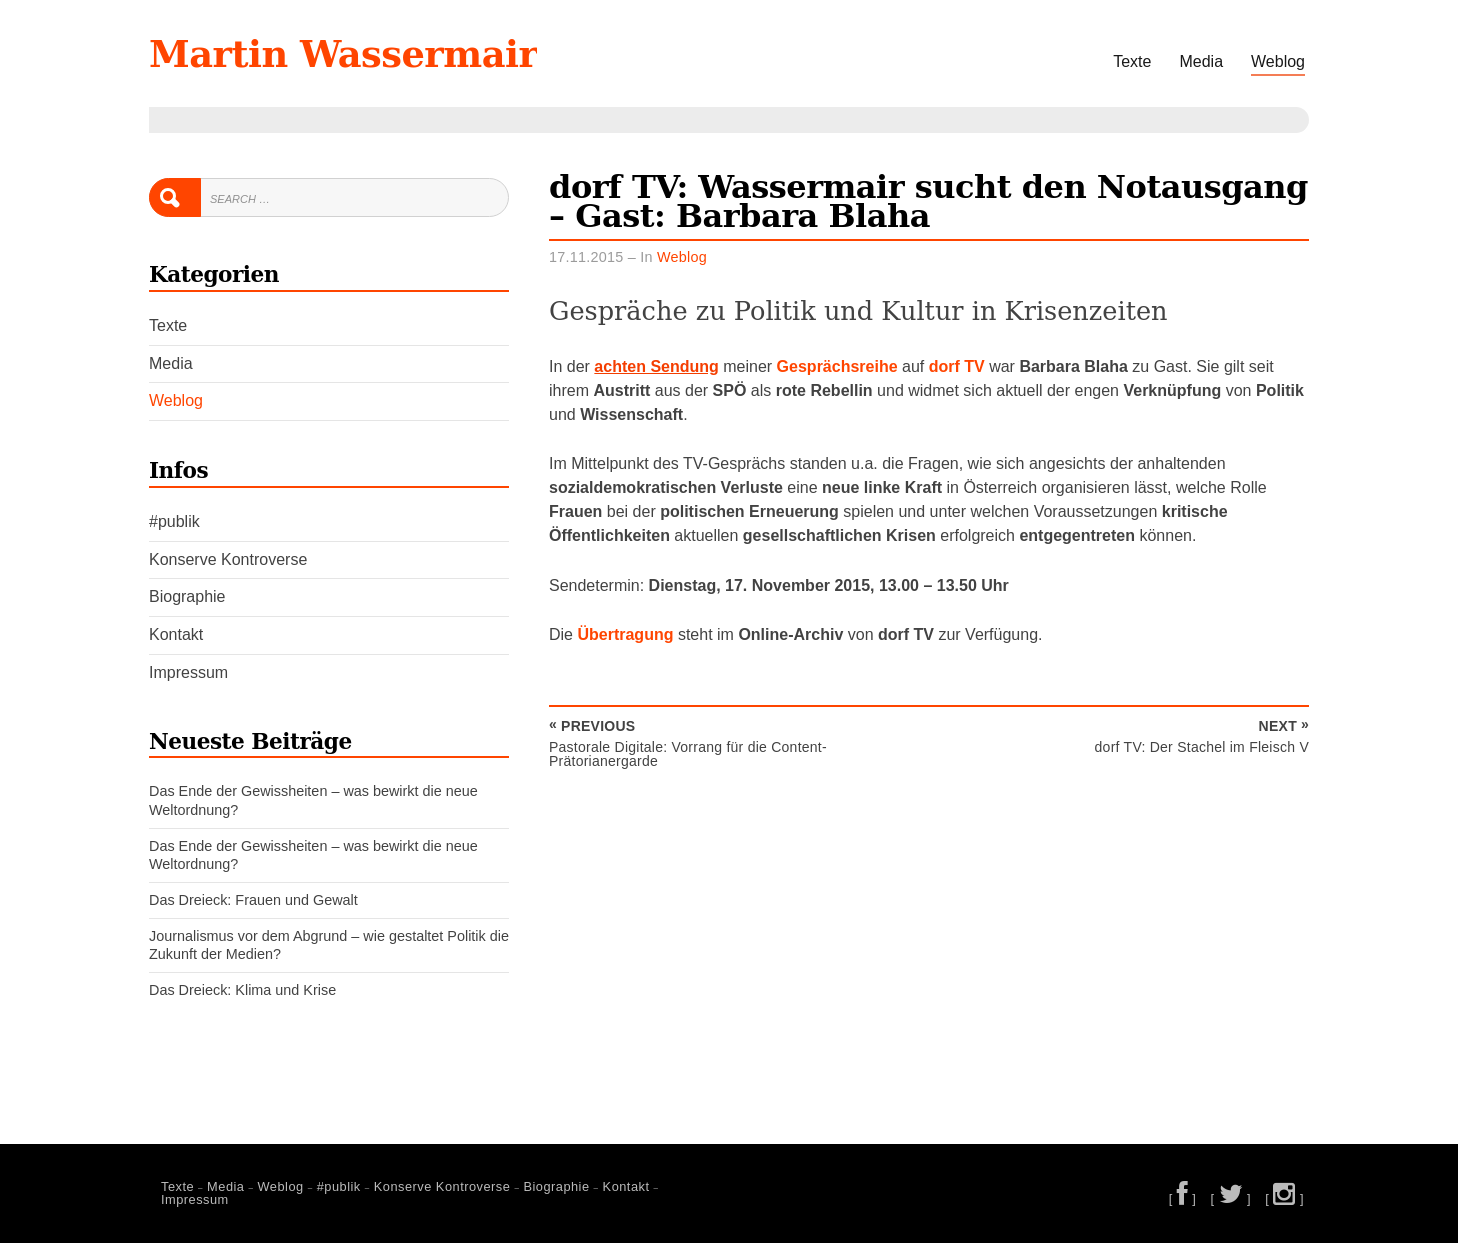 This screenshot has width=1458, height=1243. What do you see at coordinates (187, 596) in the screenshot?
I see `Biographie` at bounding box center [187, 596].